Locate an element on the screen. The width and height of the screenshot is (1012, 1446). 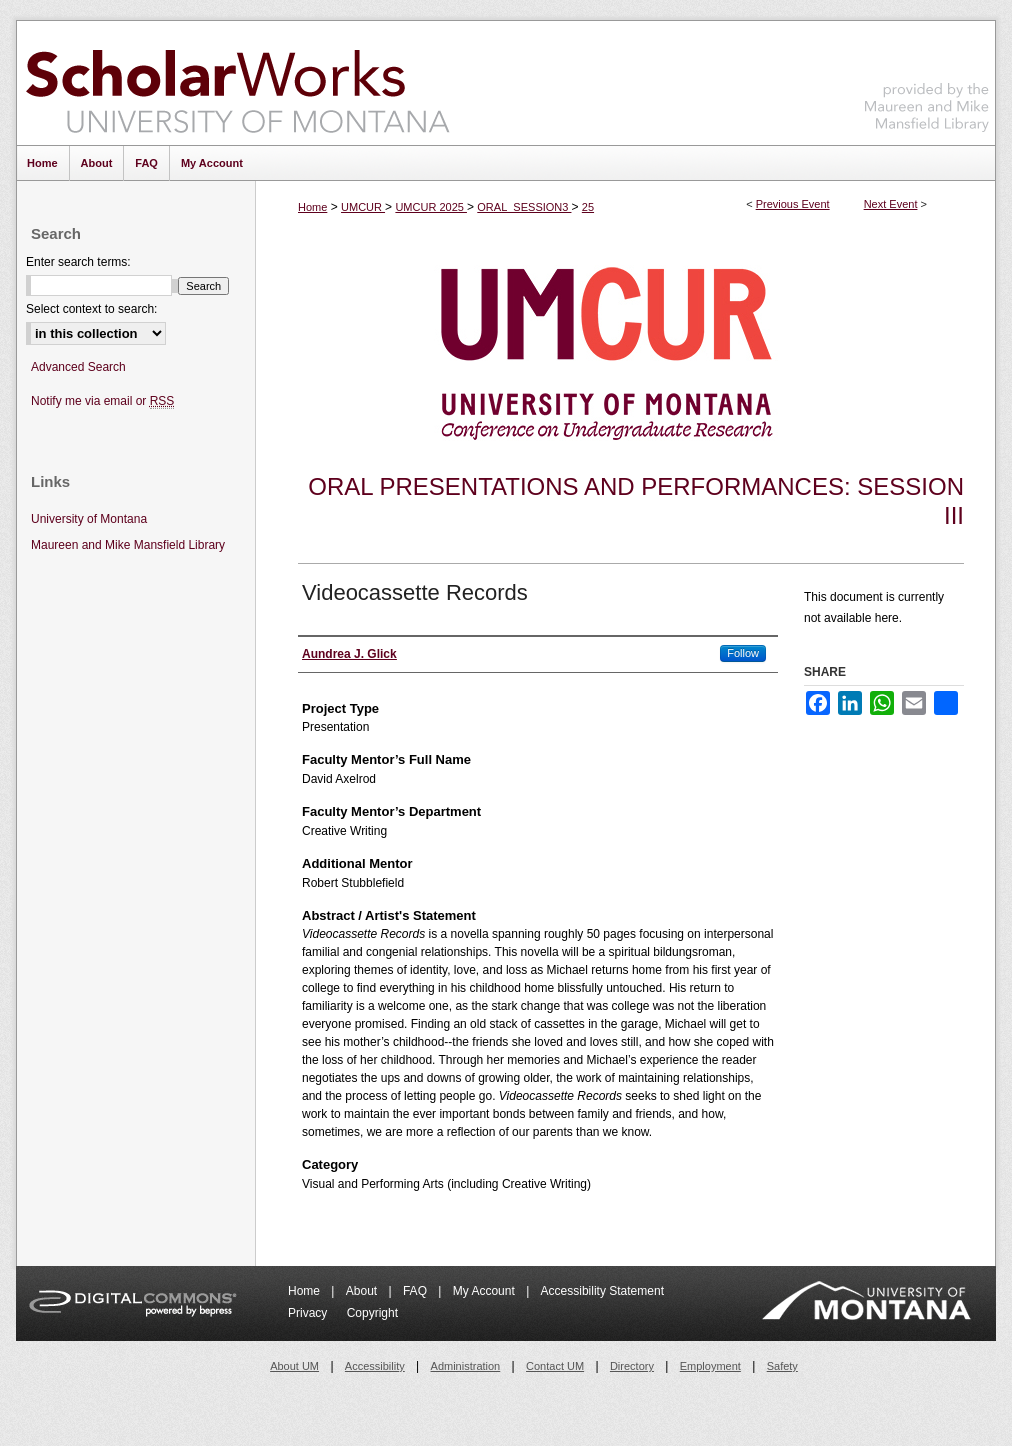
Copyright is located at coordinates (372, 1313).